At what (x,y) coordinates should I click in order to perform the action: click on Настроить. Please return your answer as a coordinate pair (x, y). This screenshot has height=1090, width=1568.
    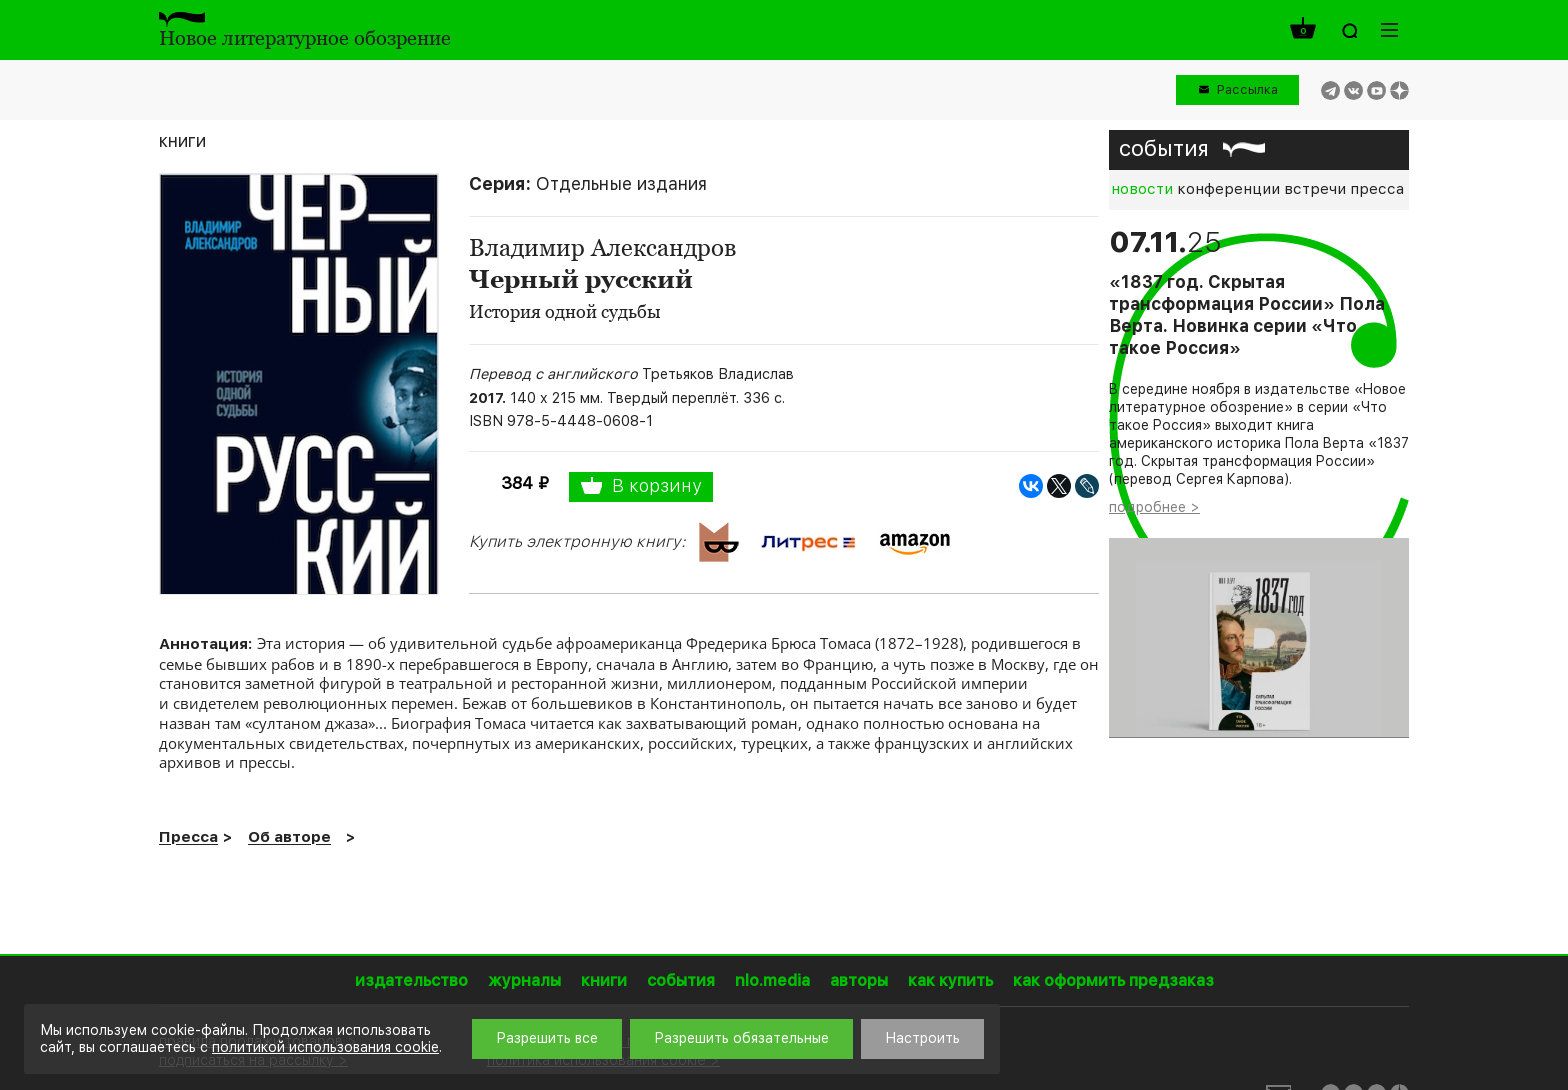
    Looking at the image, I should click on (922, 1038).